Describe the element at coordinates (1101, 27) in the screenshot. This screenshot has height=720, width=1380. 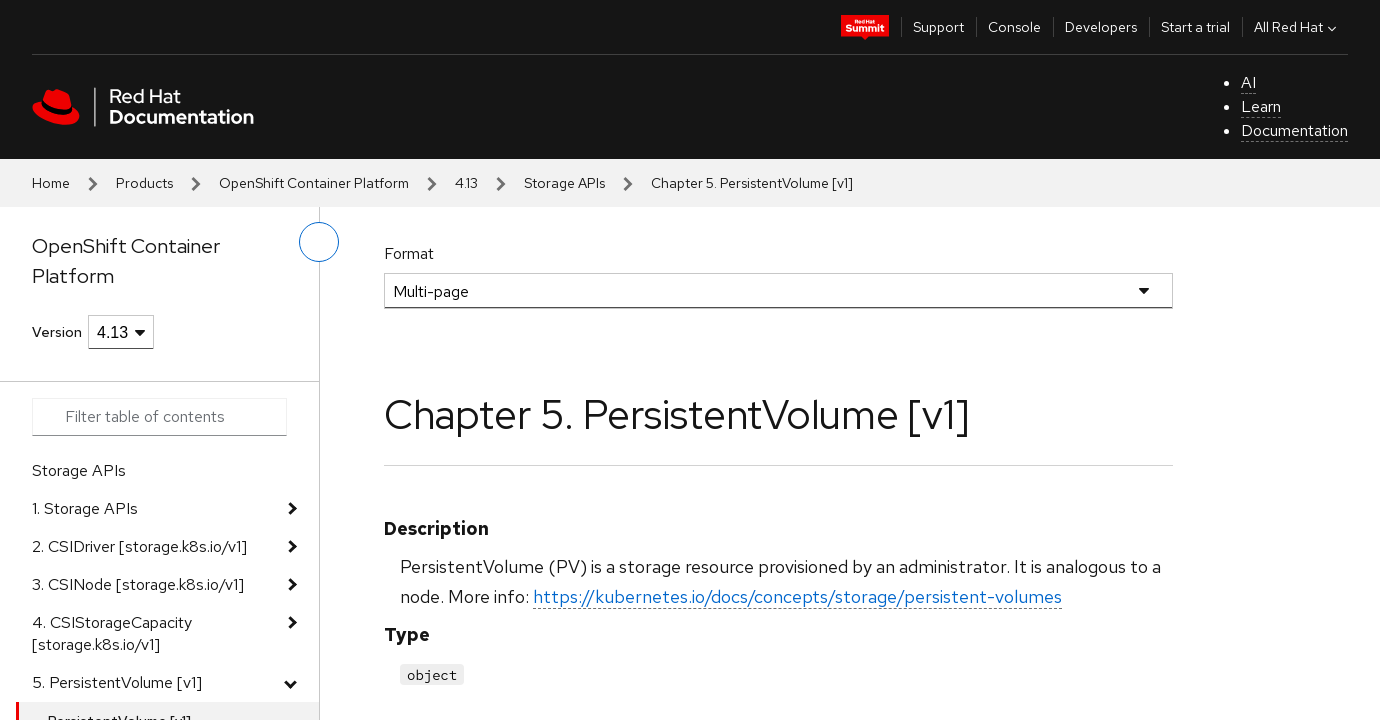
I see `Developers` at that location.